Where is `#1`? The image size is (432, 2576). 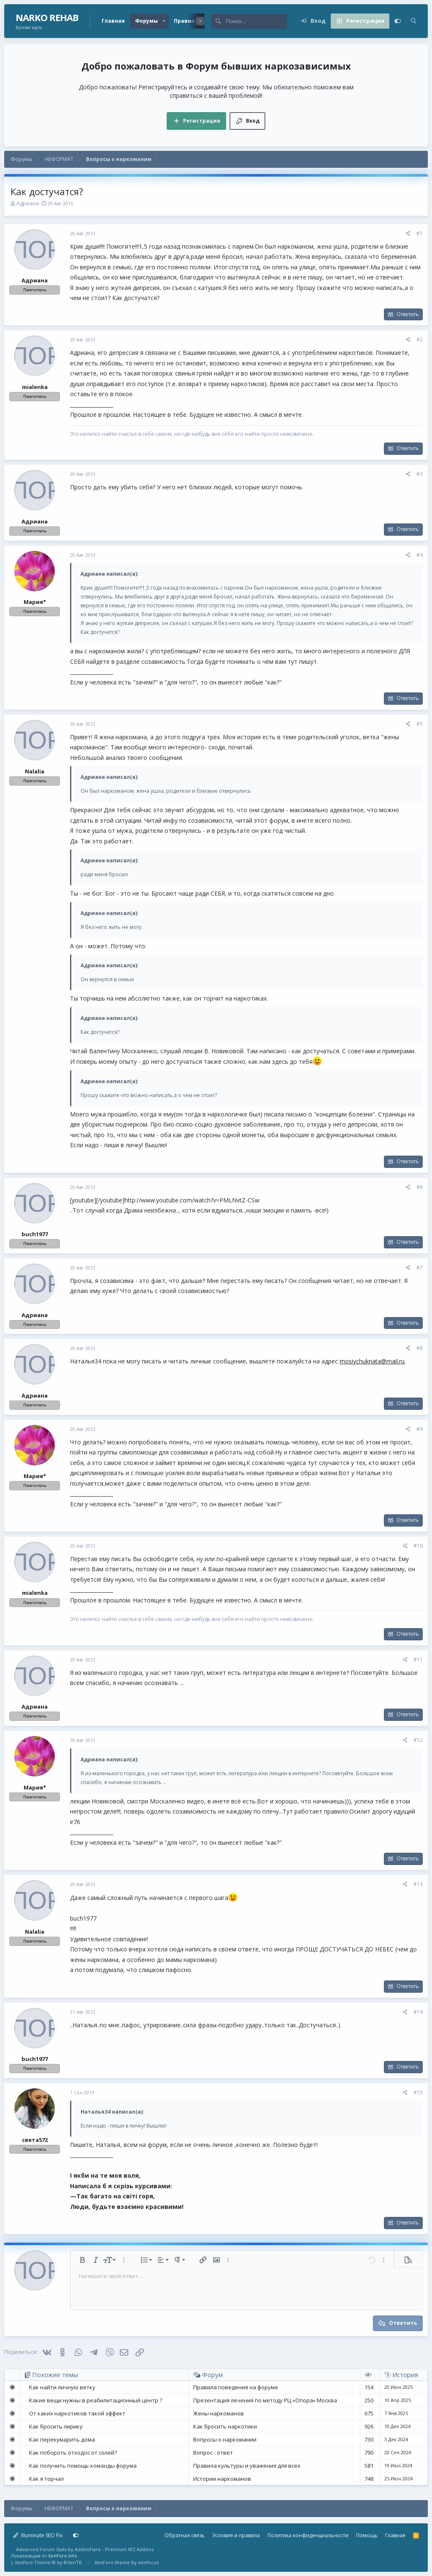 #1 is located at coordinates (419, 233).